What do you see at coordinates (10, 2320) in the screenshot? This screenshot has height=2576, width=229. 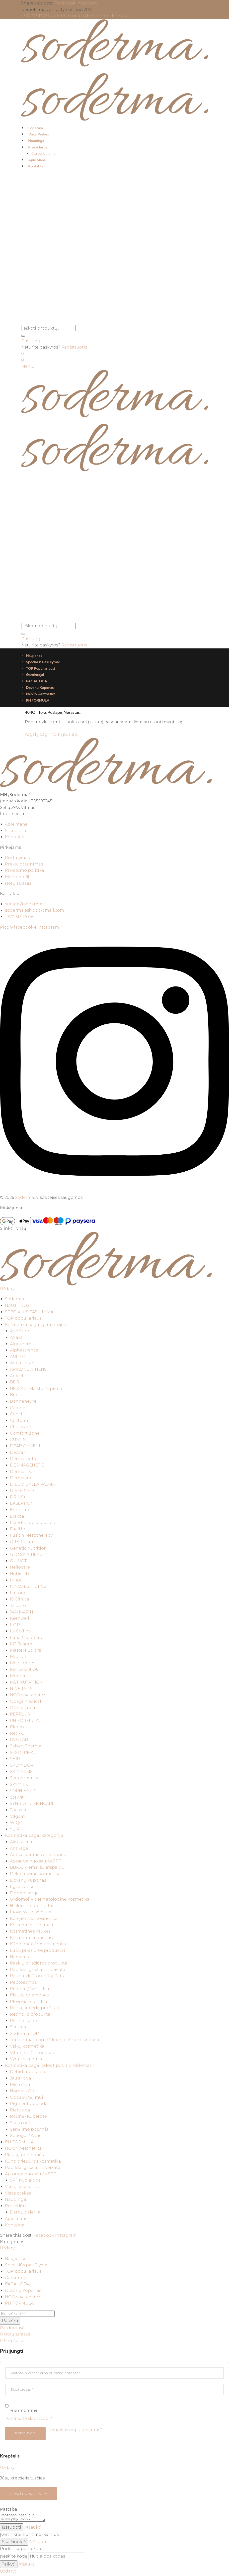 I see `Paieška` at bounding box center [10, 2320].